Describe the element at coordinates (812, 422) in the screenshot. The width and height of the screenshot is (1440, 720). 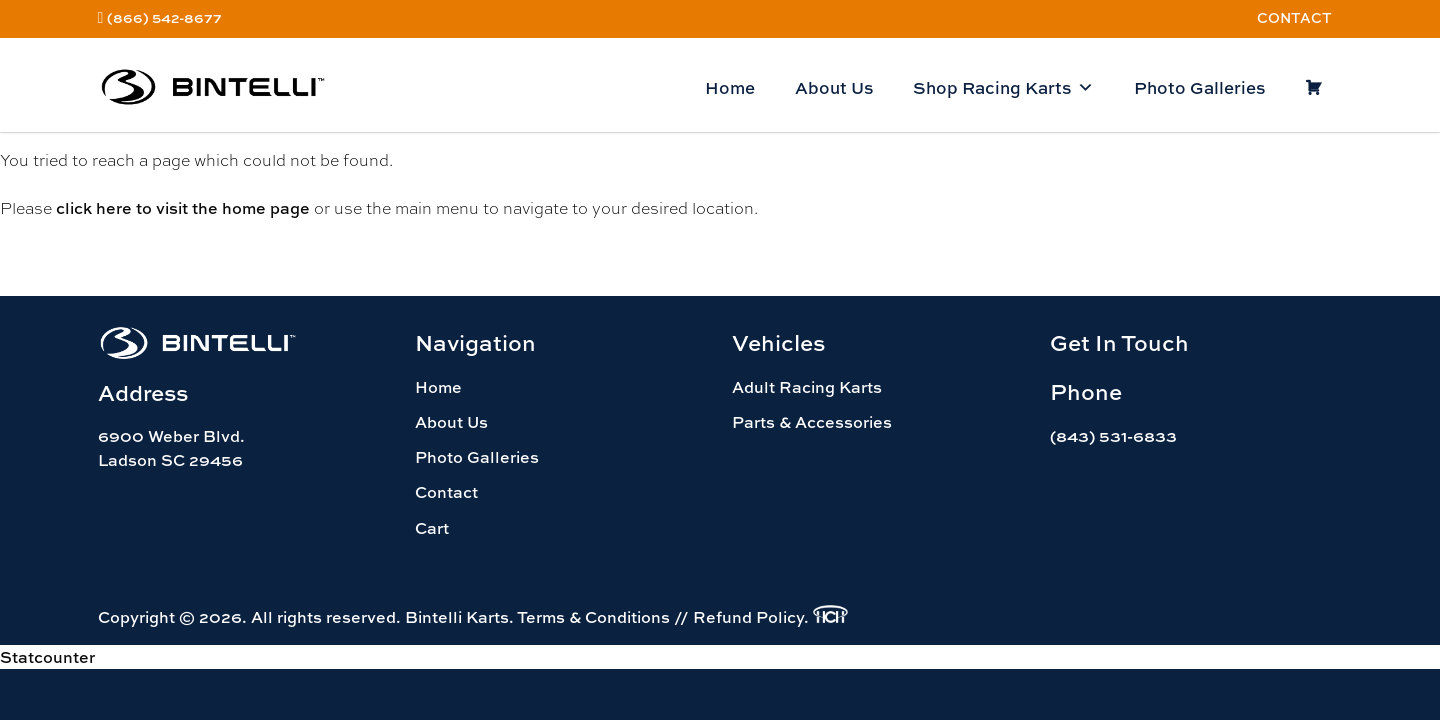
I see `Parts & Accessories` at that location.